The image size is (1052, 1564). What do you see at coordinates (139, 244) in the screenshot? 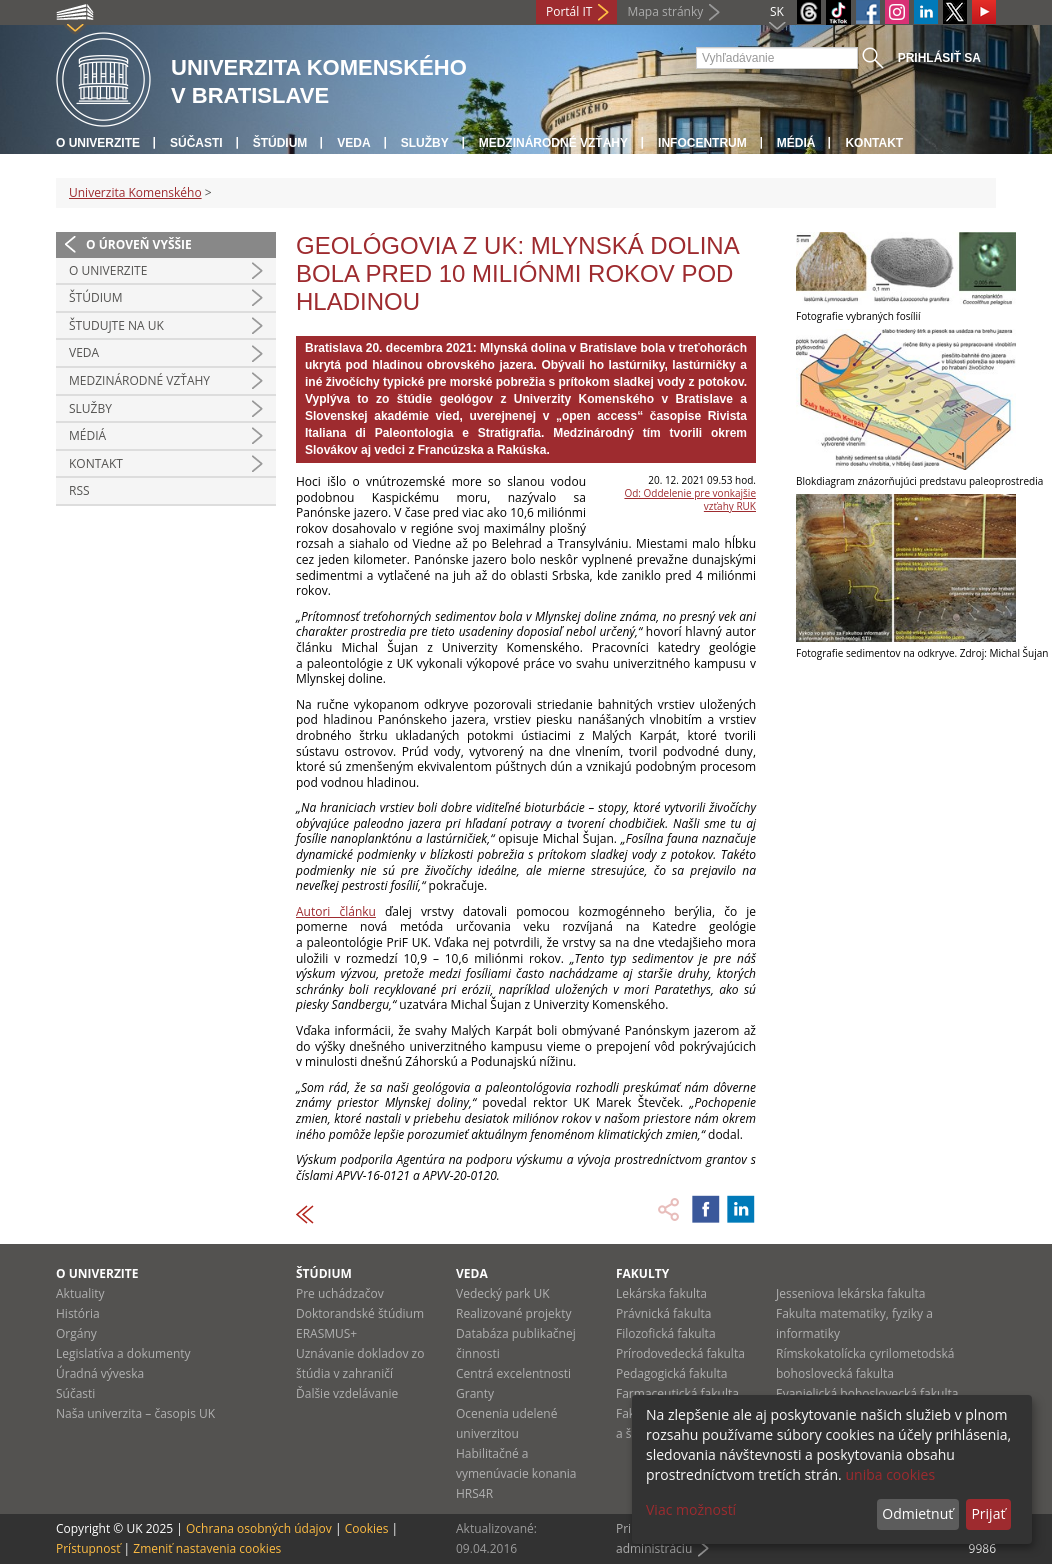
I see `O úroveň vyššie` at bounding box center [139, 244].